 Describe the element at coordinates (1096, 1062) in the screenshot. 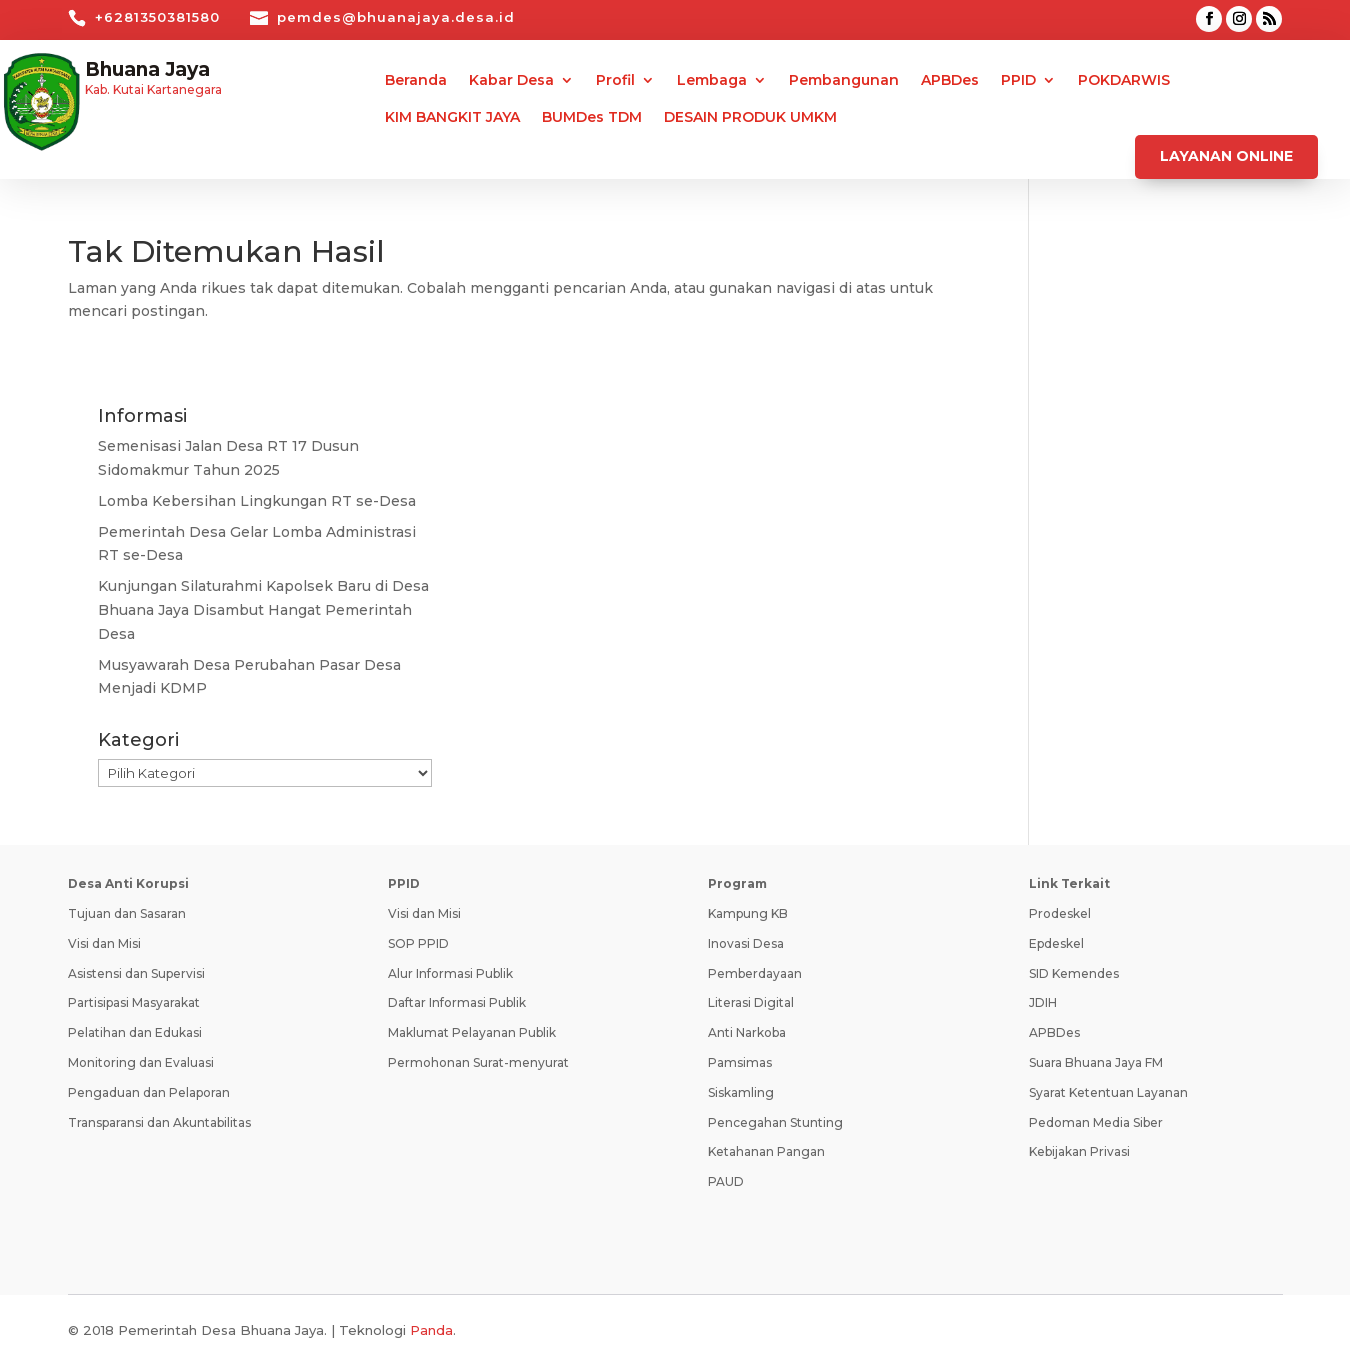

I see `Suara Bhuana Jaya FM` at that location.